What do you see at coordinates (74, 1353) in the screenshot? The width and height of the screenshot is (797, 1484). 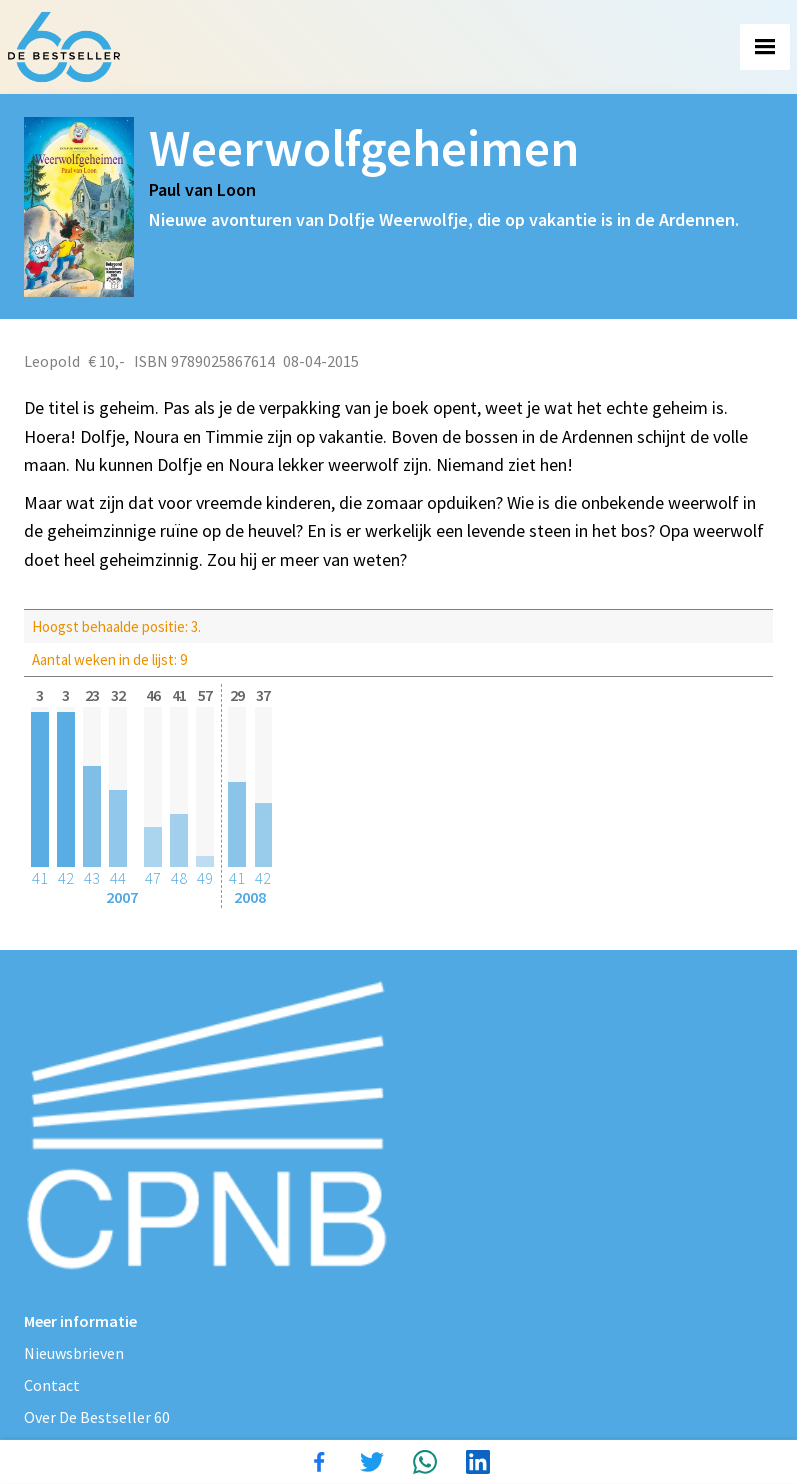 I see `Nieuwsbrieven` at bounding box center [74, 1353].